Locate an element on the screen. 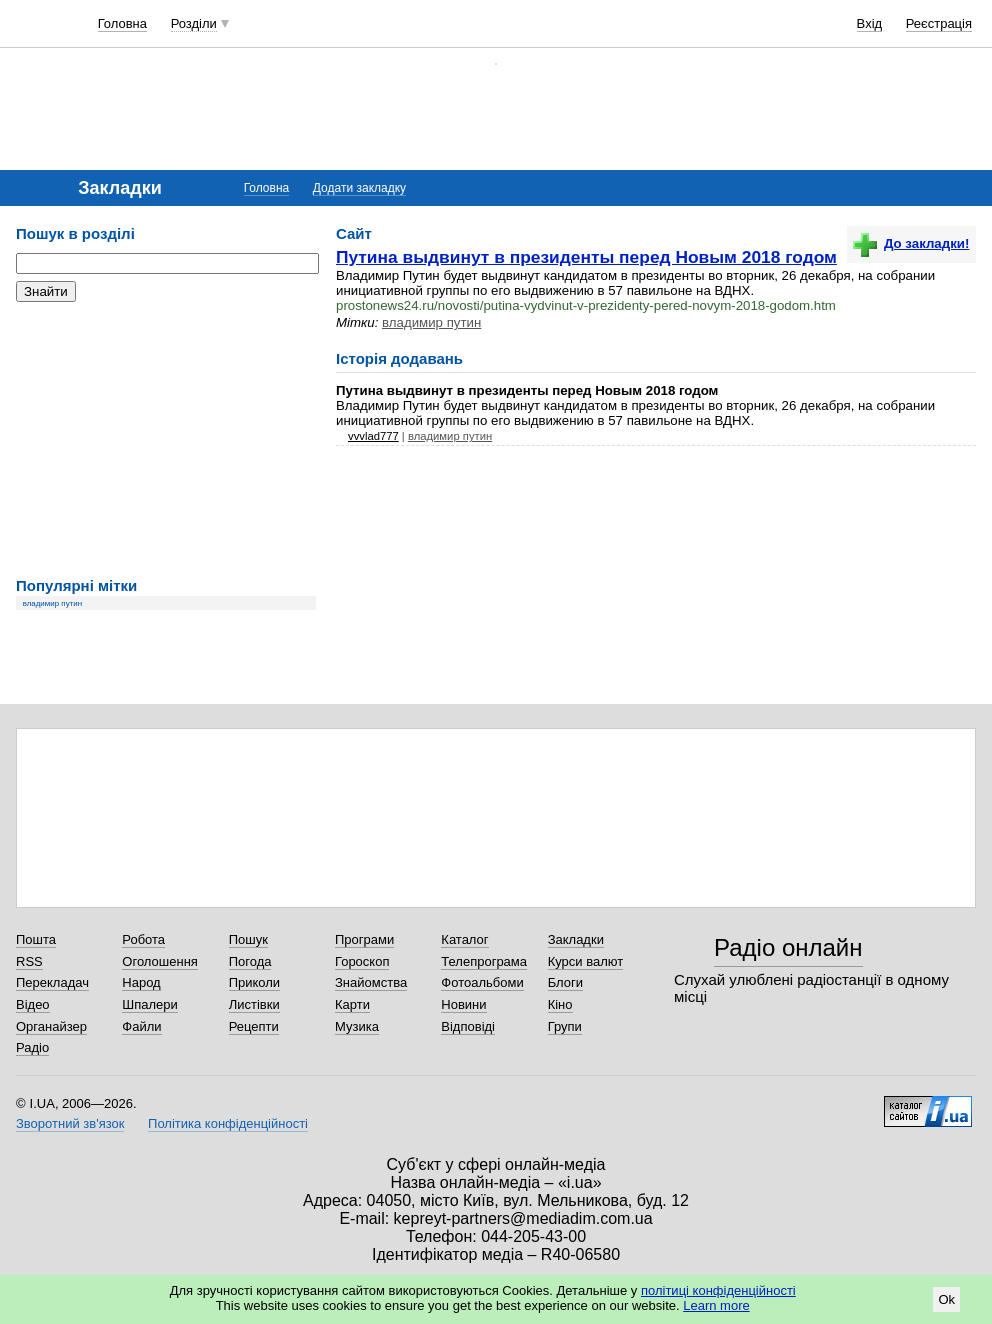 Image resolution: width=992 pixels, height=1324 pixels. владимир путин is located at coordinates (53, 603).